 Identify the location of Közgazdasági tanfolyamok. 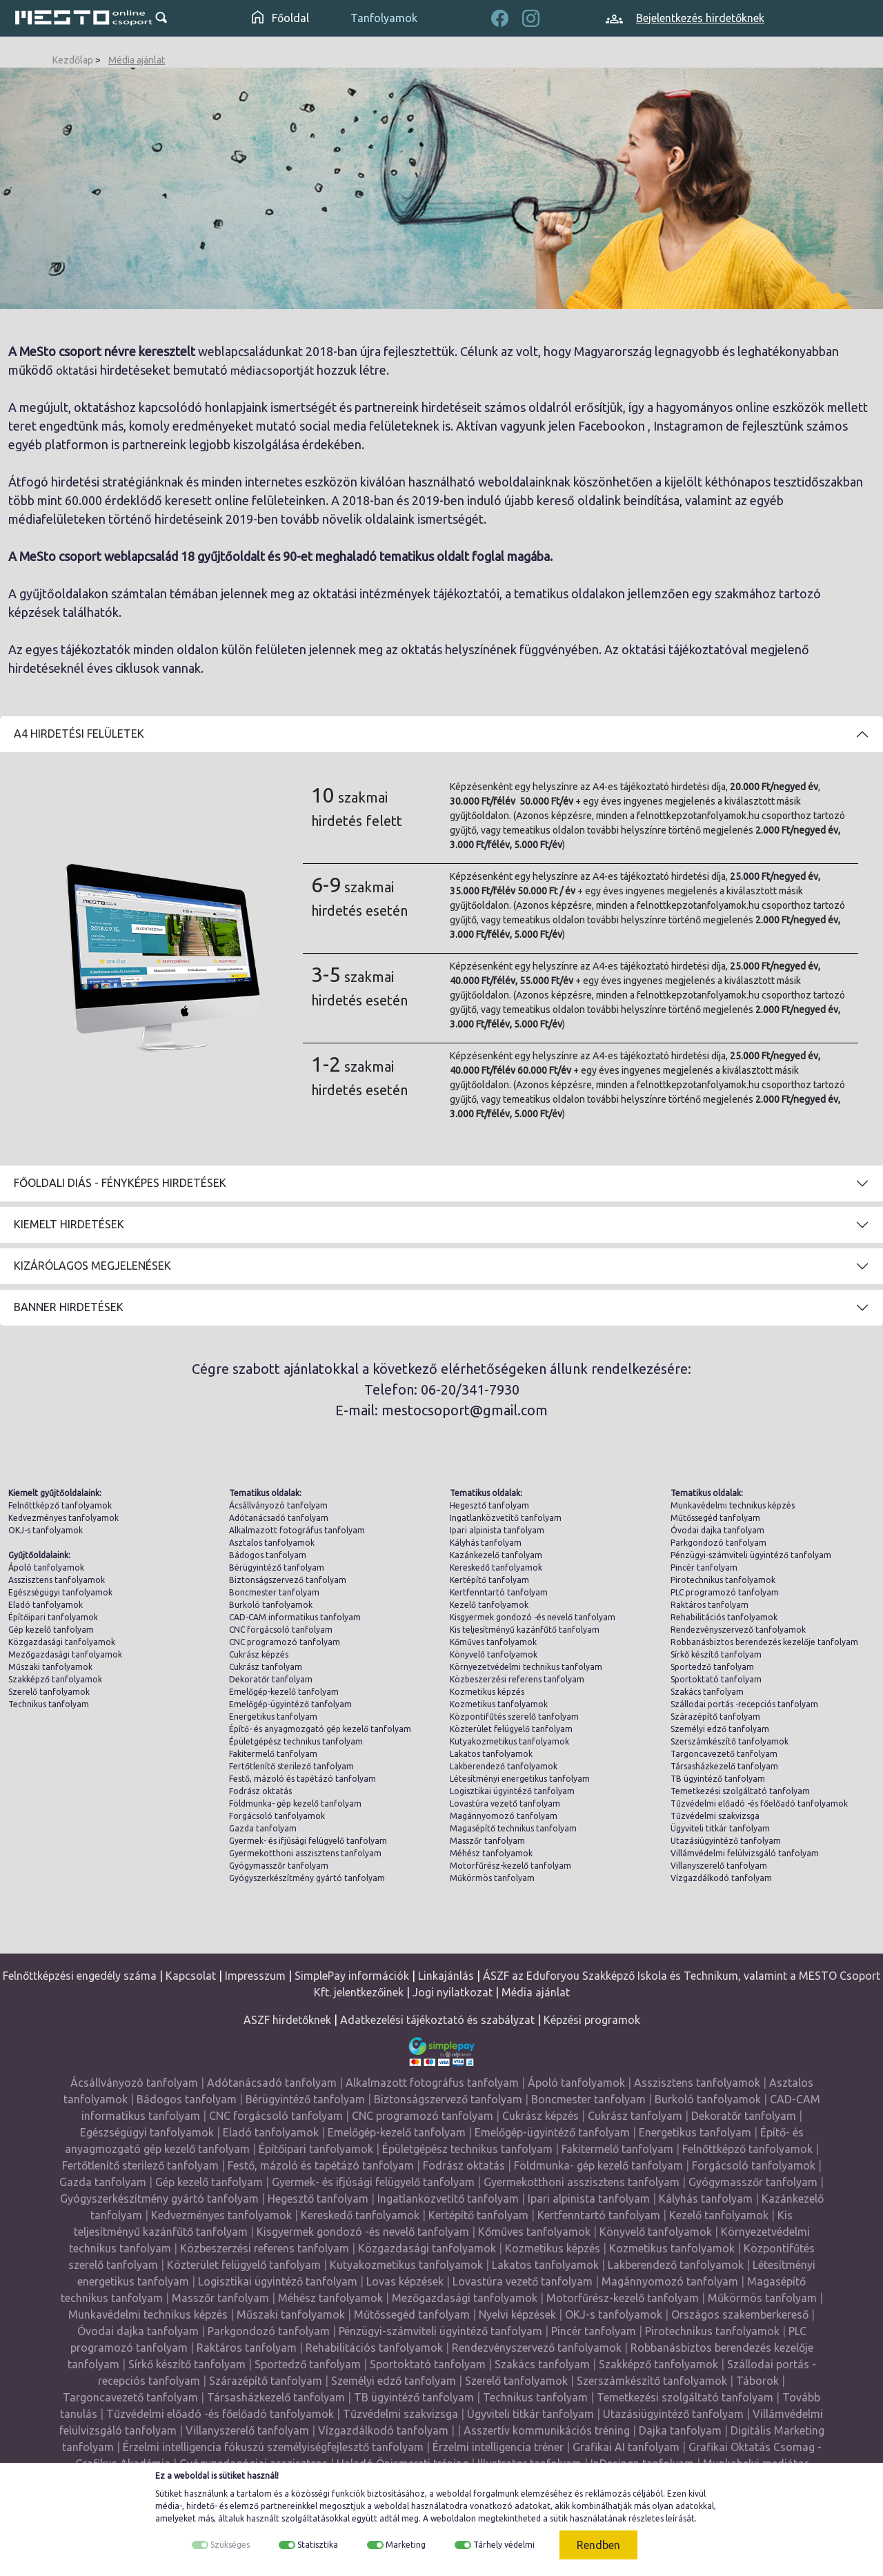
(61, 1642).